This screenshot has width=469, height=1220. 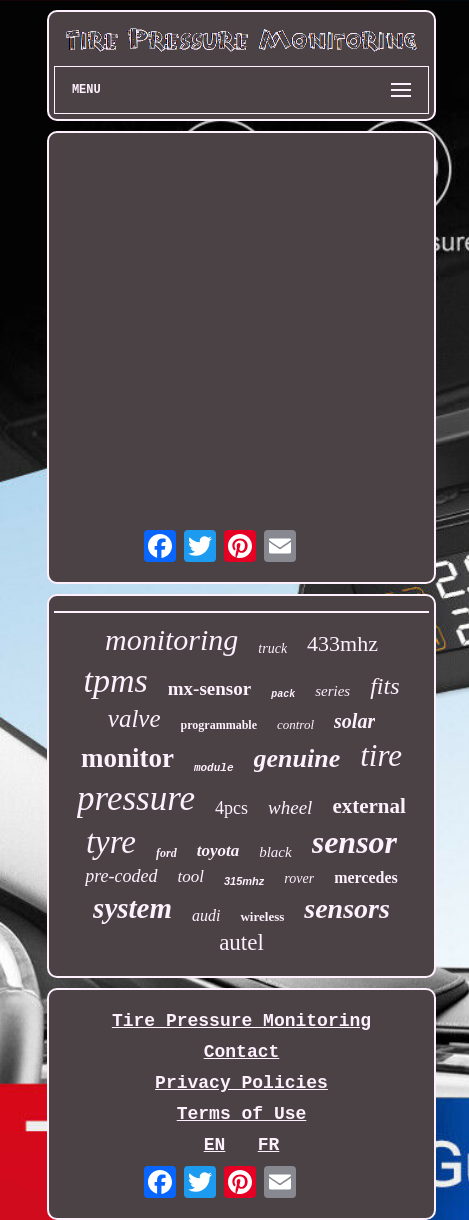 I want to click on 433mhz, so click(x=342, y=643).